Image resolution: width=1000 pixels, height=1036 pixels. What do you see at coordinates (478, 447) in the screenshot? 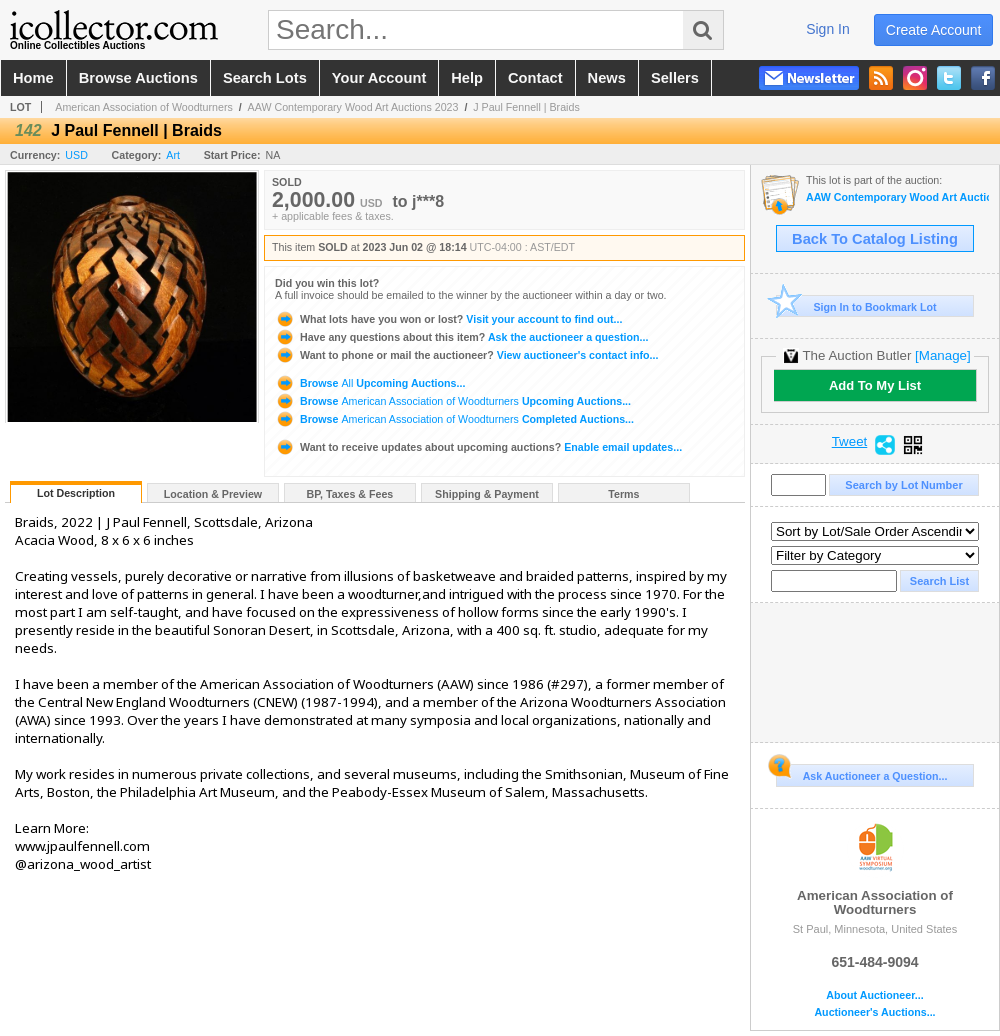
I see `Enable email updates...` at bounding box center [478, 447].